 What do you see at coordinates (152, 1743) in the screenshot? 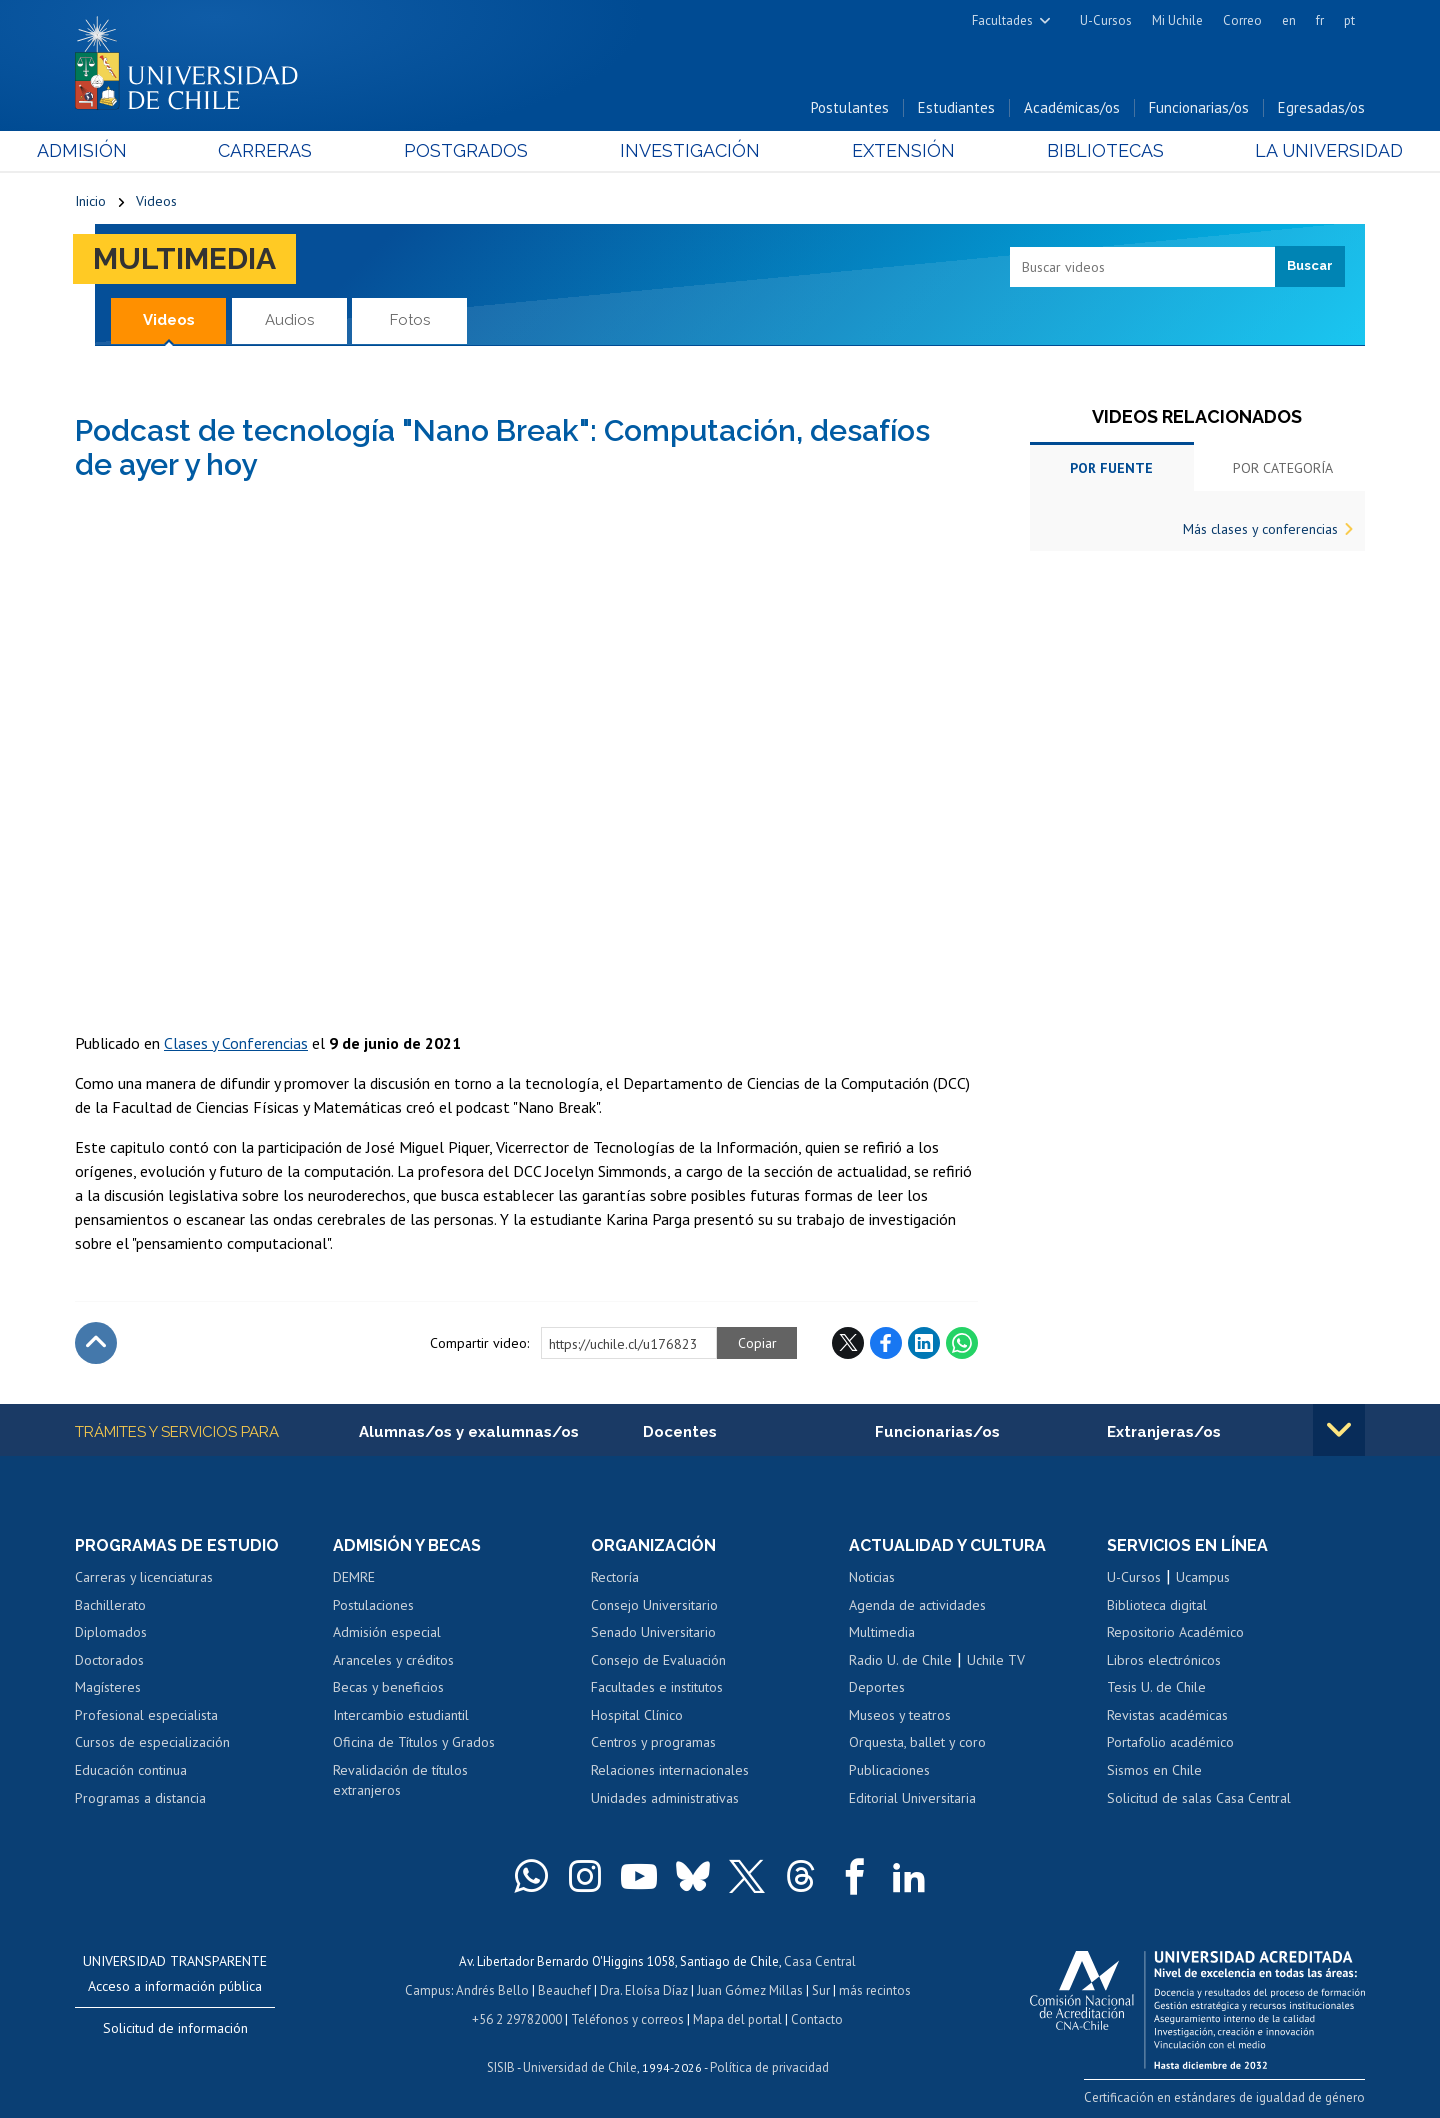
I see `Cursos de especialización` at bounding box center [152, 1743].